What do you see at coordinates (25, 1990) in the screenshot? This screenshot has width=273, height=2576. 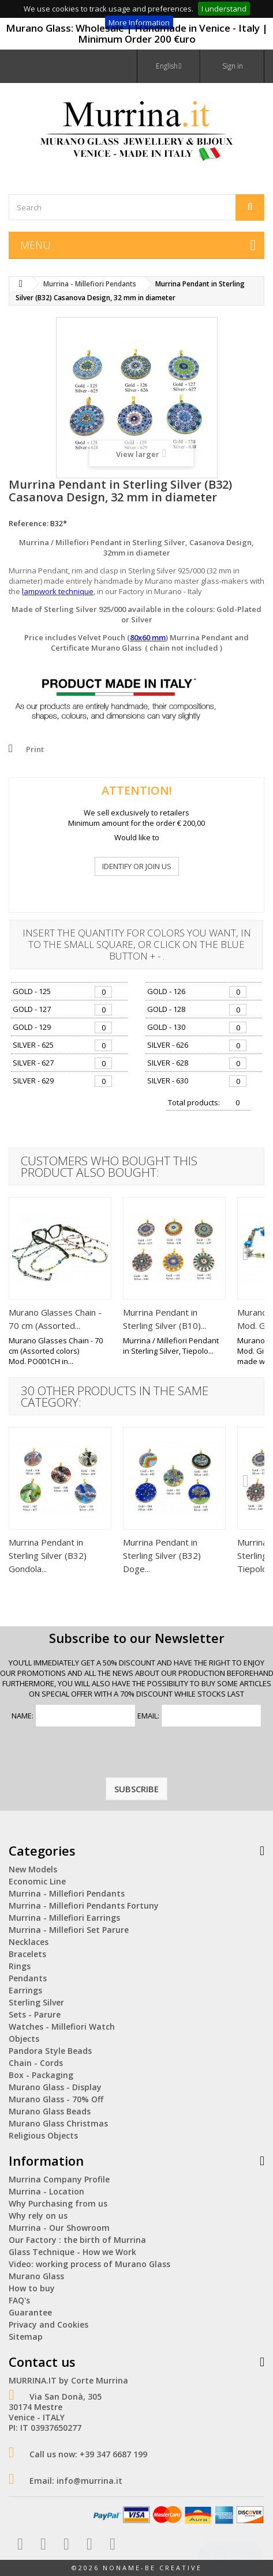 I see `Earrings` at bounding box center [25, 1990].